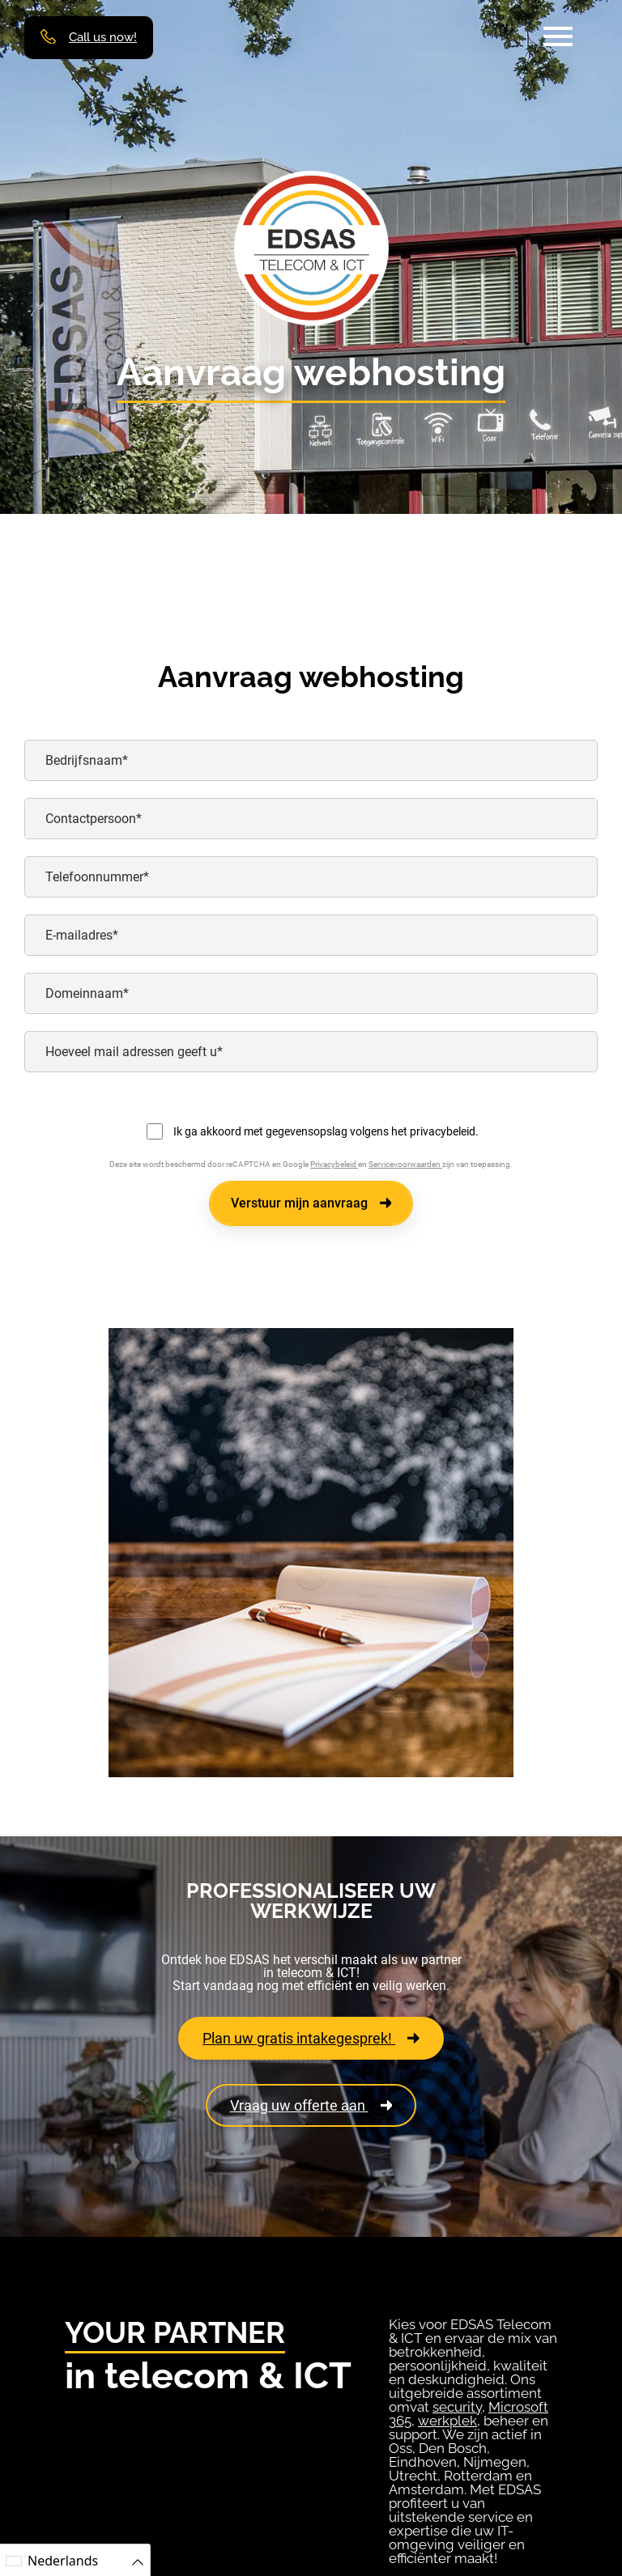  I want to click on Verstuur mijn aanvraag, so click(311, 1203).